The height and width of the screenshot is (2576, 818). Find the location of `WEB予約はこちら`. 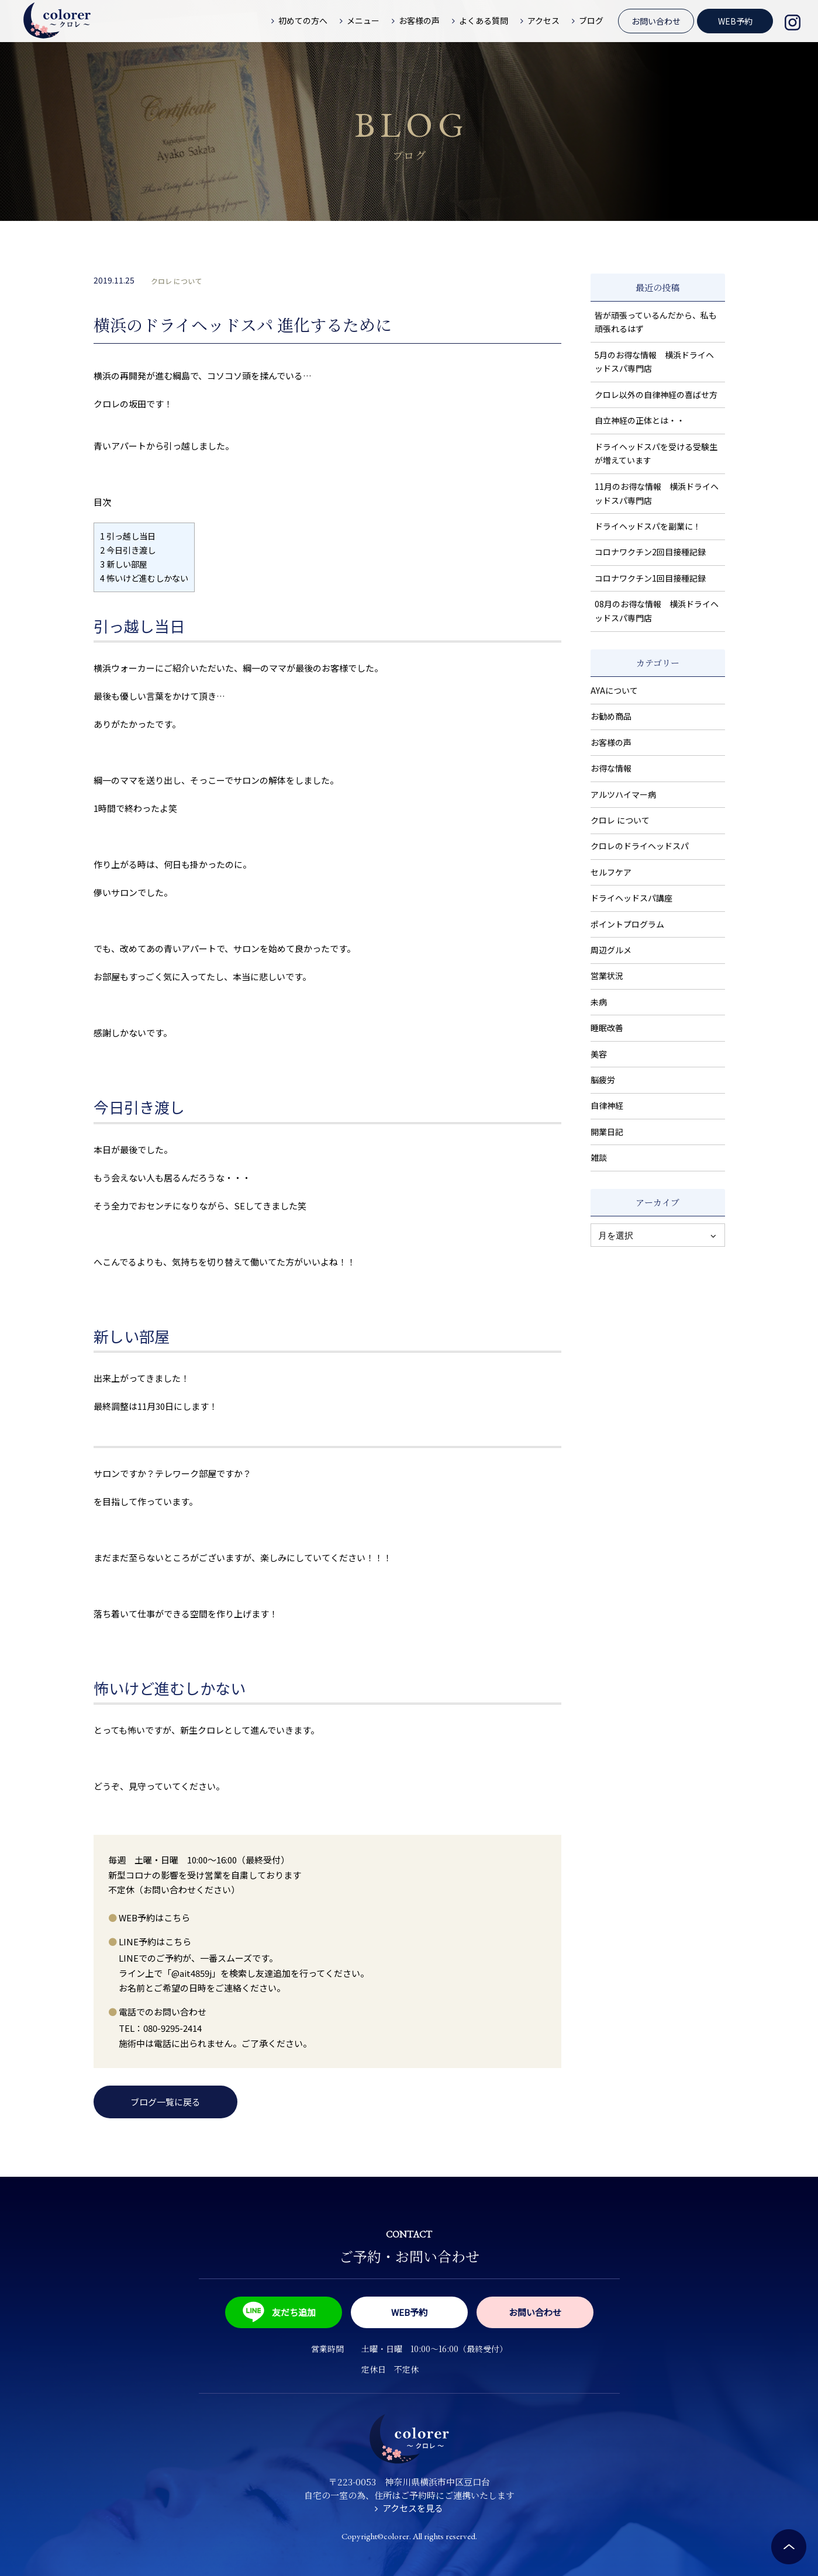

WEB予約はこちら is located at coordinates (154, 1917).